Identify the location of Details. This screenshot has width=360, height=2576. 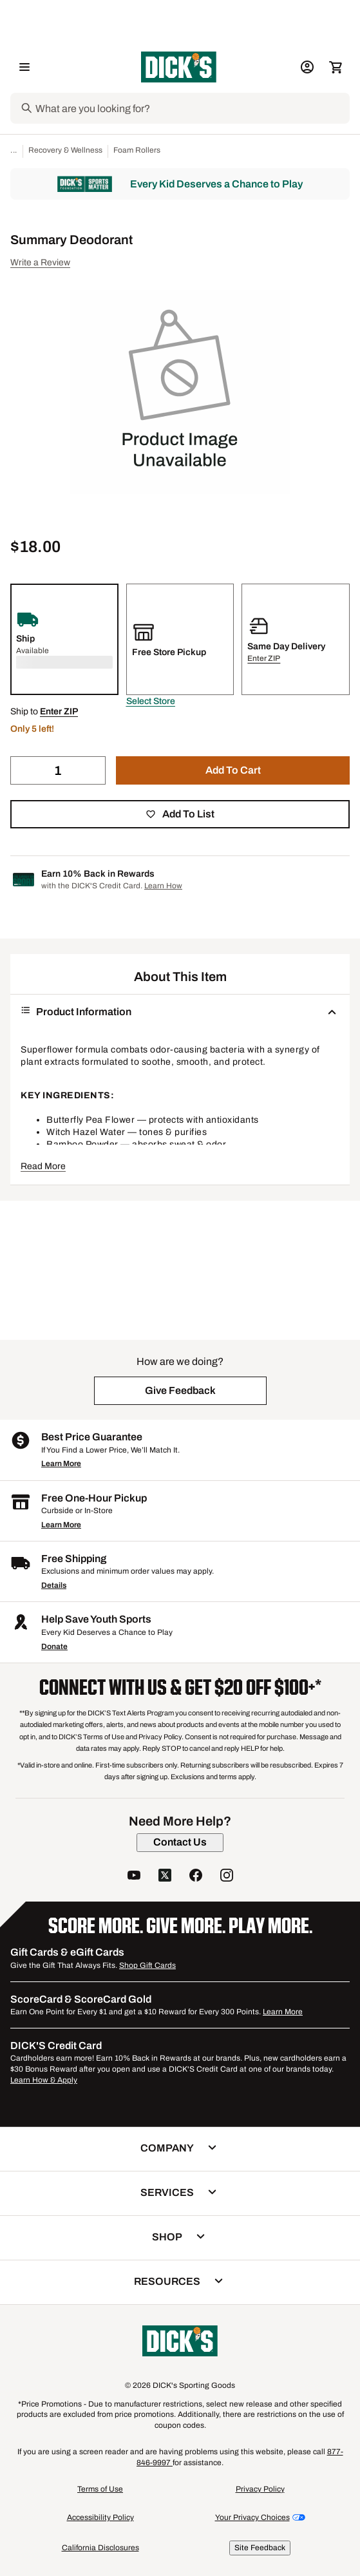
(53, 1585).